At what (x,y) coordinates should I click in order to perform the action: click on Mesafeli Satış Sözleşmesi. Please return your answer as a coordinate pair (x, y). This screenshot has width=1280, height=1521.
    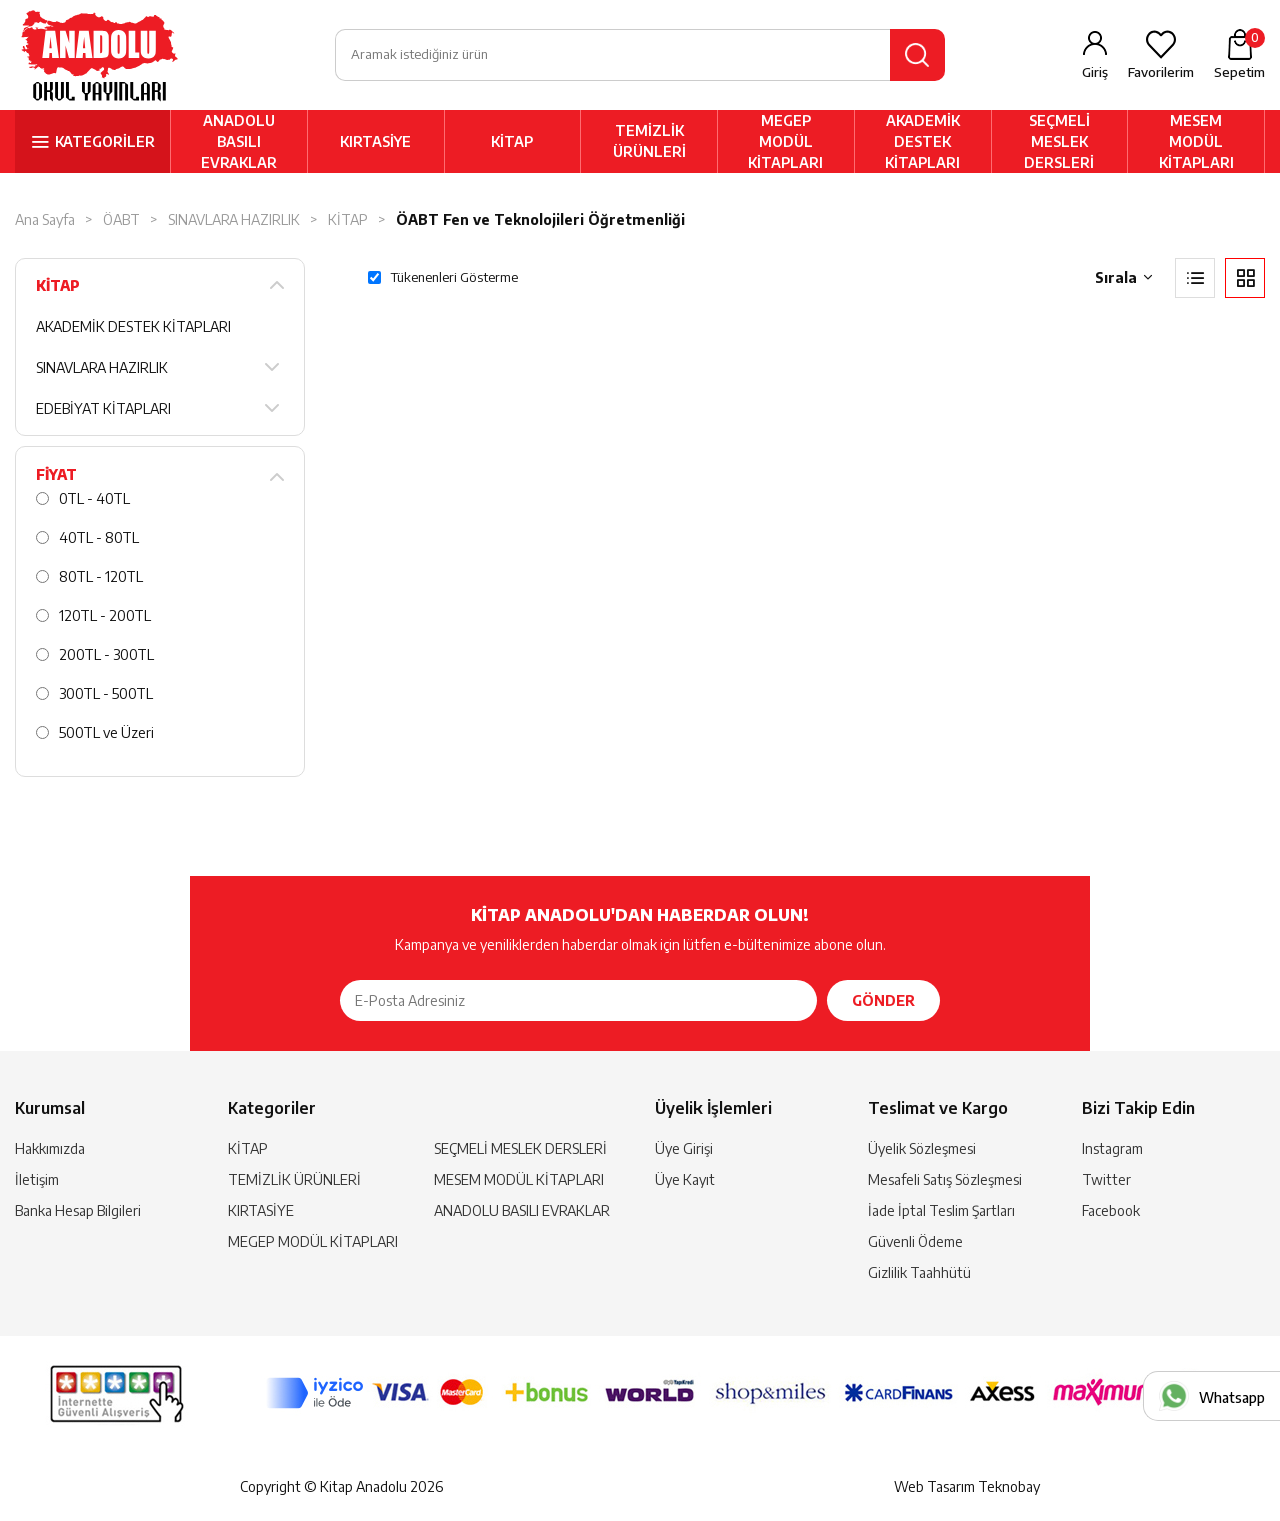
    Looking at the image, I should click on (945, 1179).